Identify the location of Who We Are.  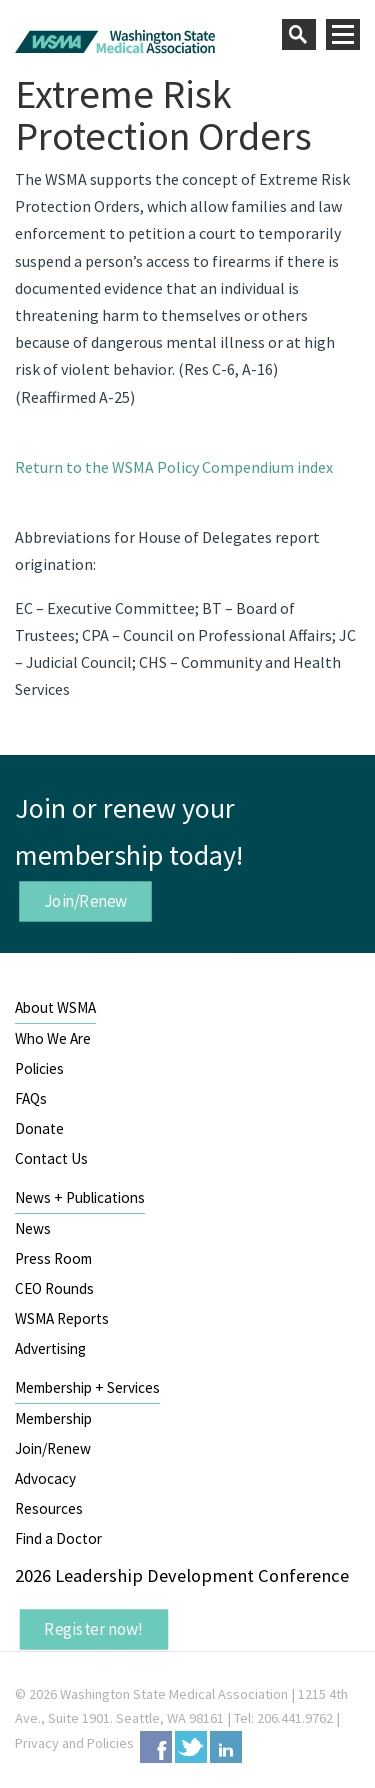
(53, 1038).